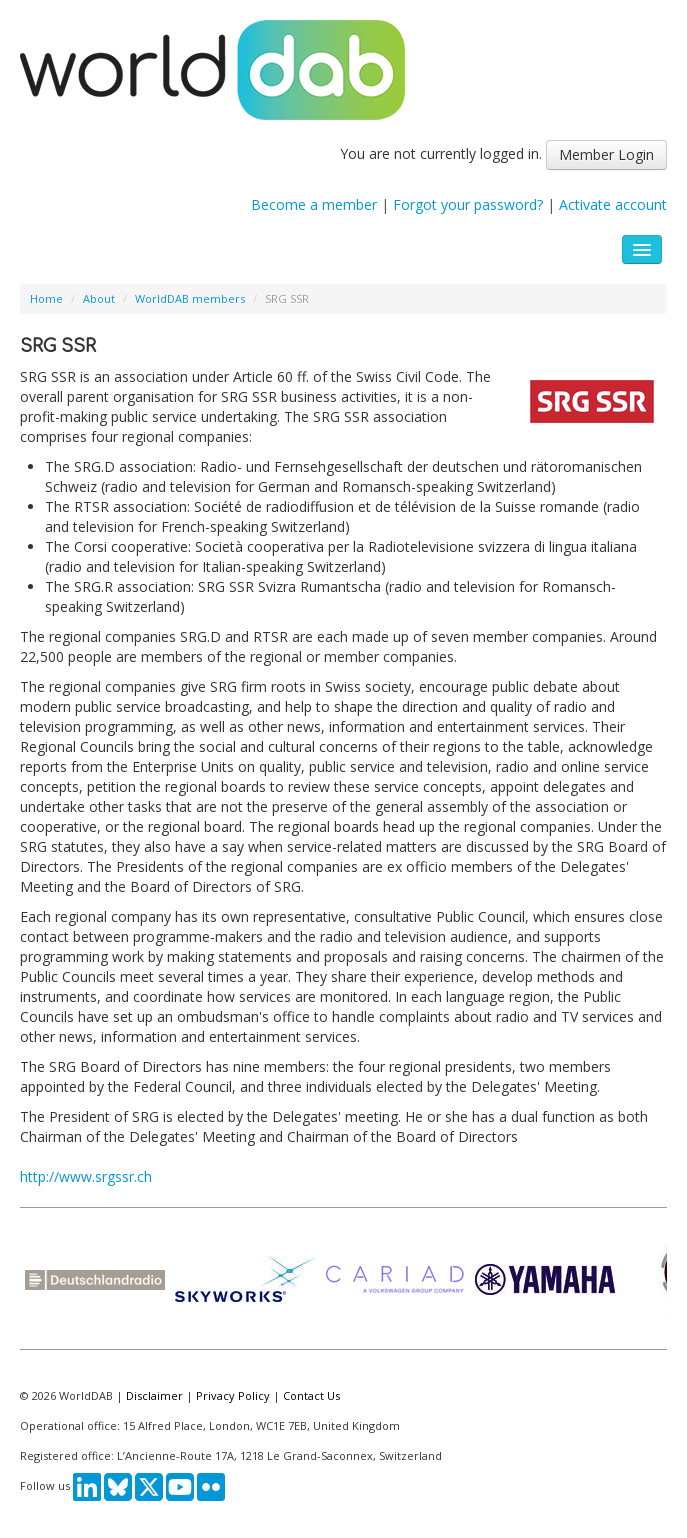 The height and width of the screenshot is (1538, 687). I want to click on Member Login, so click(606, 154).